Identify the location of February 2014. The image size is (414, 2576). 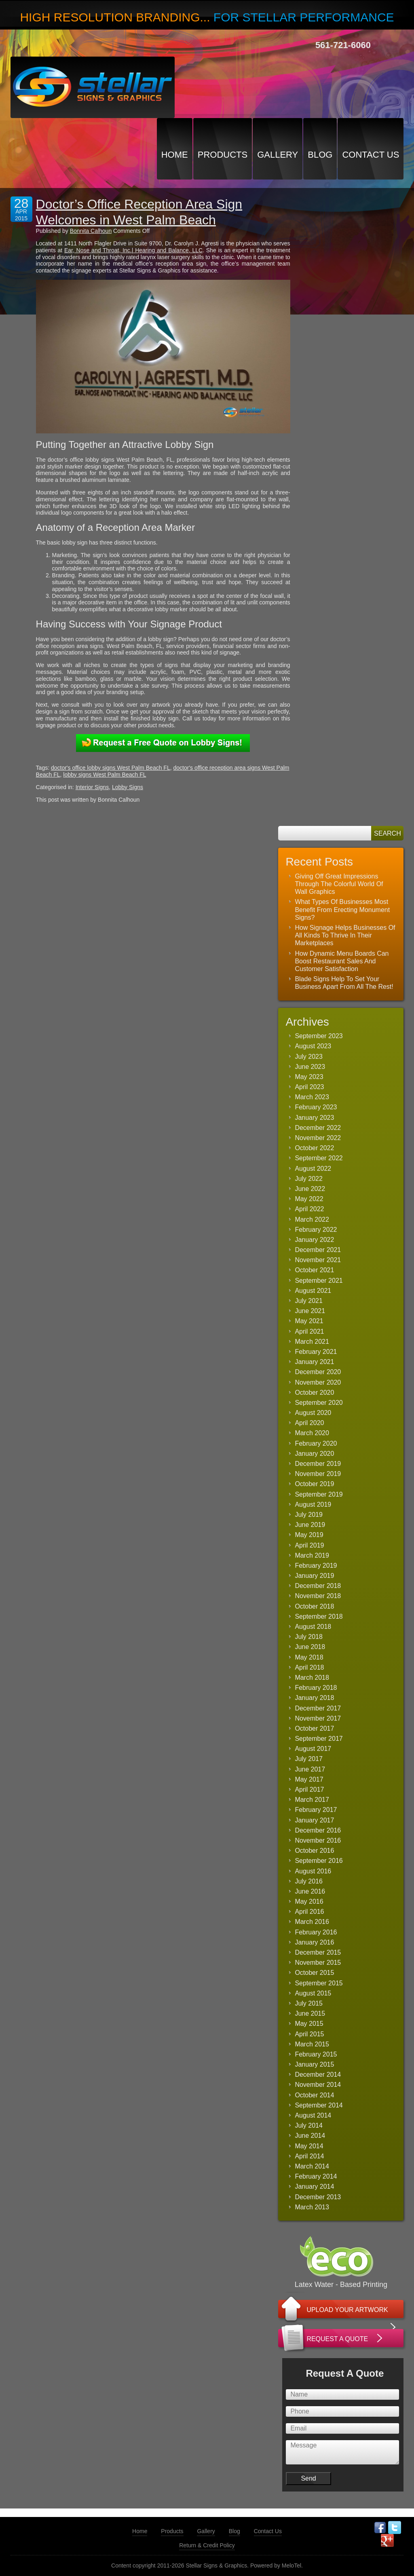
(316, 2176).